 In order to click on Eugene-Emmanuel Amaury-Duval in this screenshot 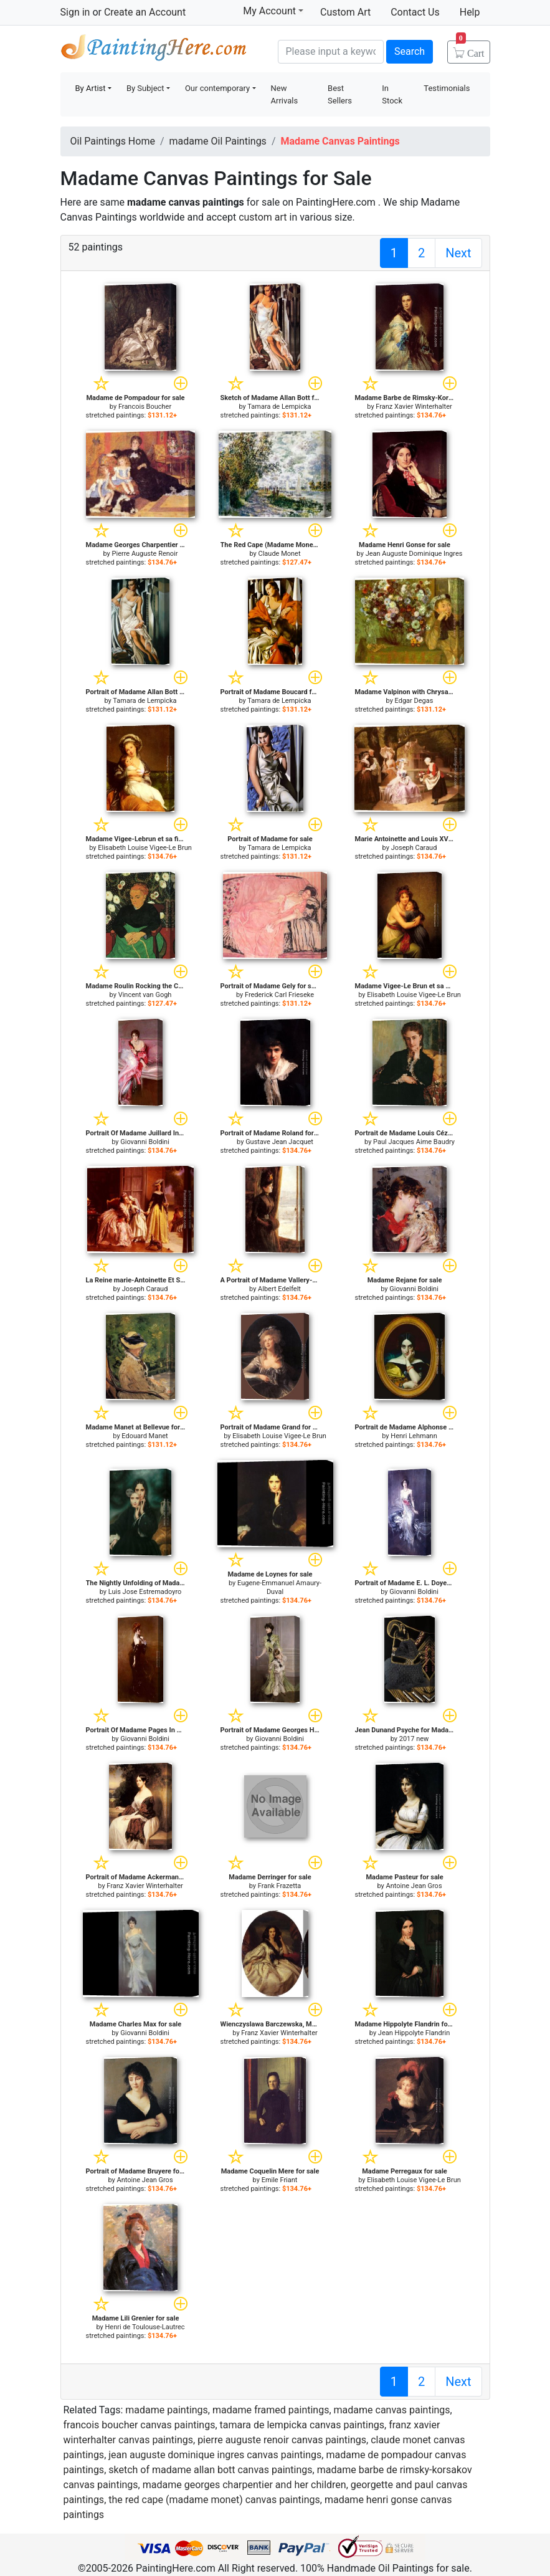, I will do `click(279, 1587)`.